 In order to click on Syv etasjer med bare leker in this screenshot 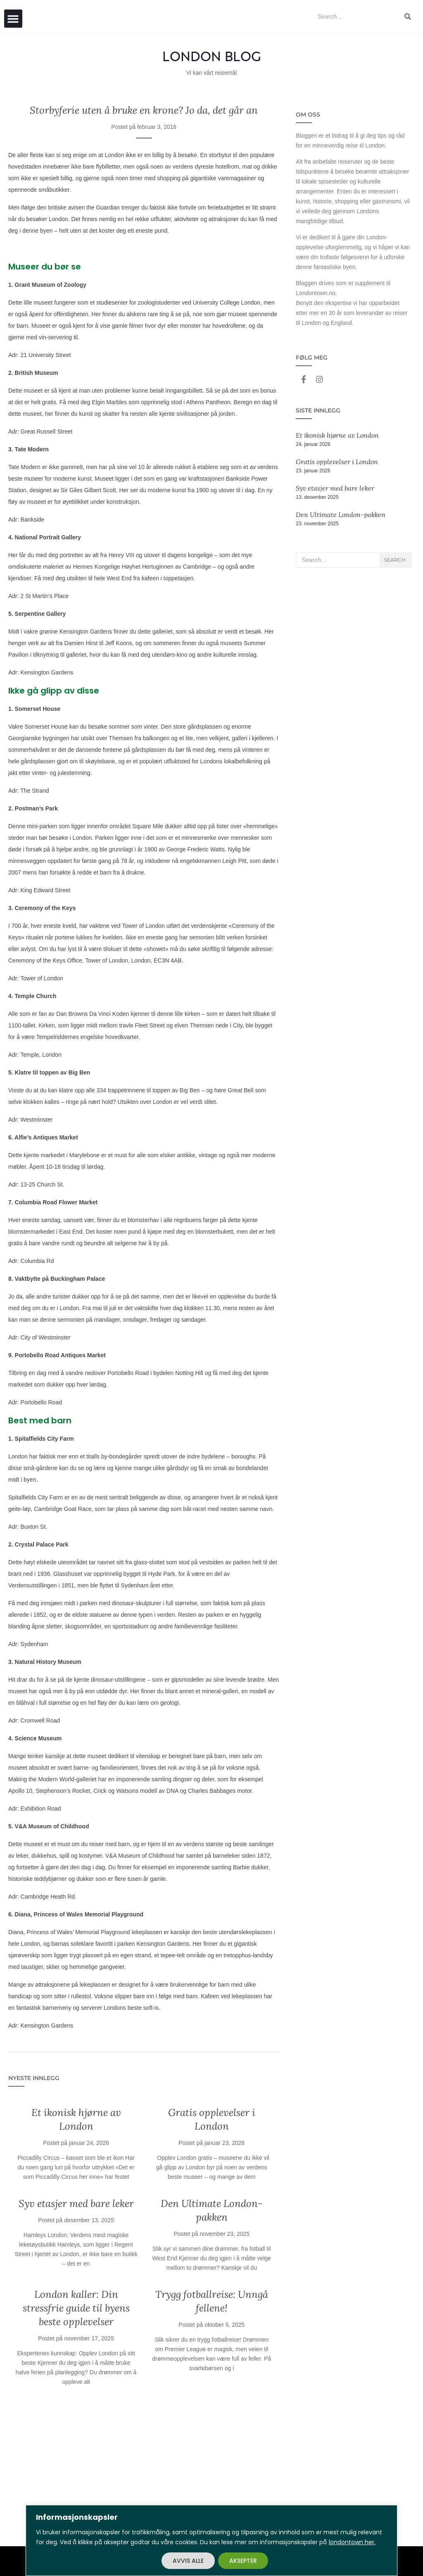, I will do `click(76, 2203)`.